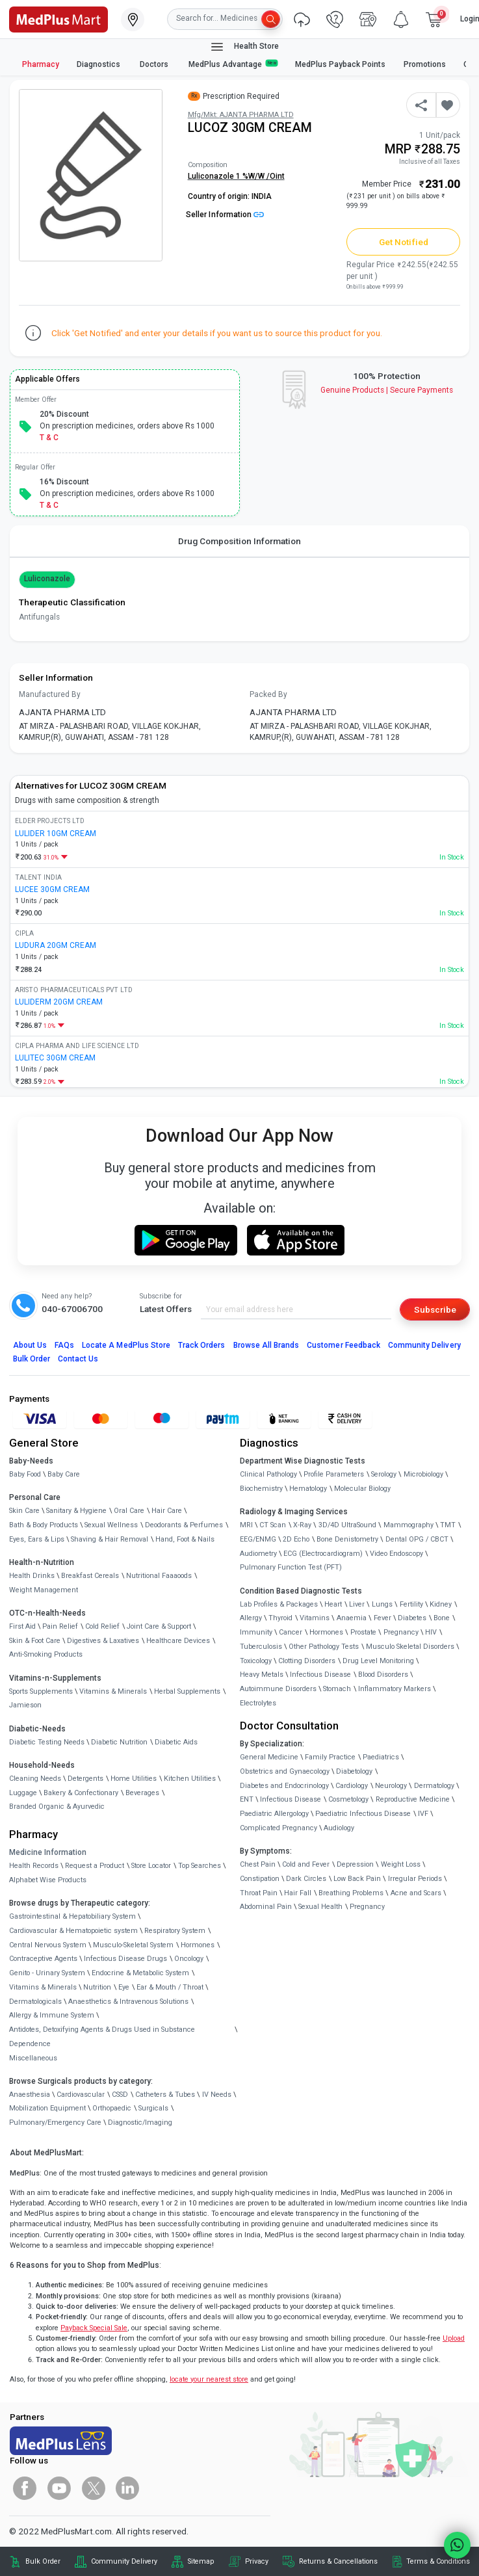  I want to click on Returns & Cancellations [link], so click(338, 2561).